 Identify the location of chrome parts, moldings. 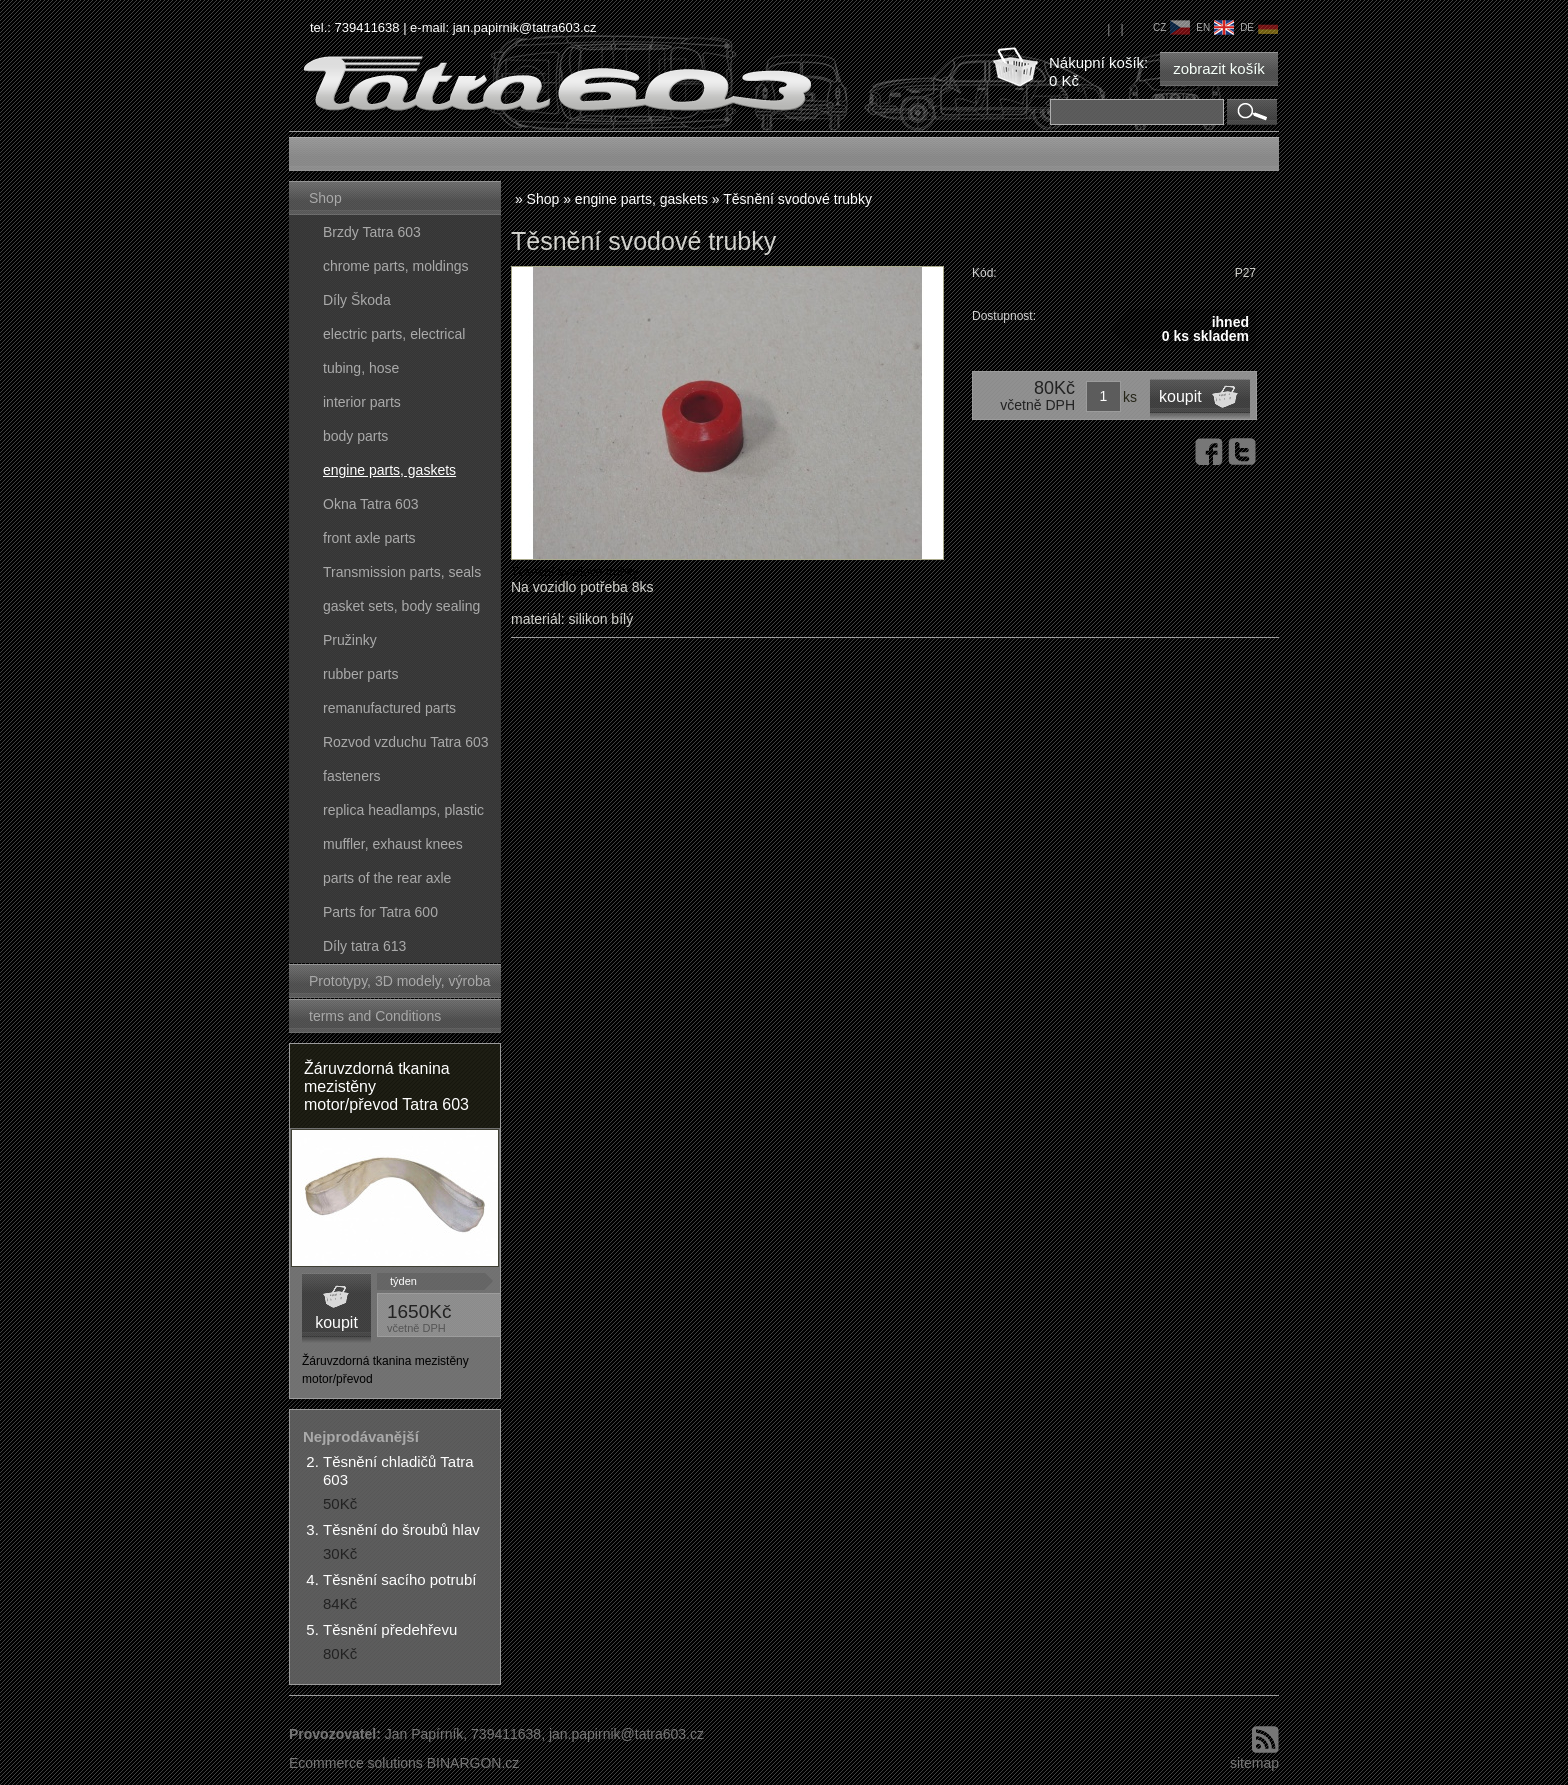
(396, 266).